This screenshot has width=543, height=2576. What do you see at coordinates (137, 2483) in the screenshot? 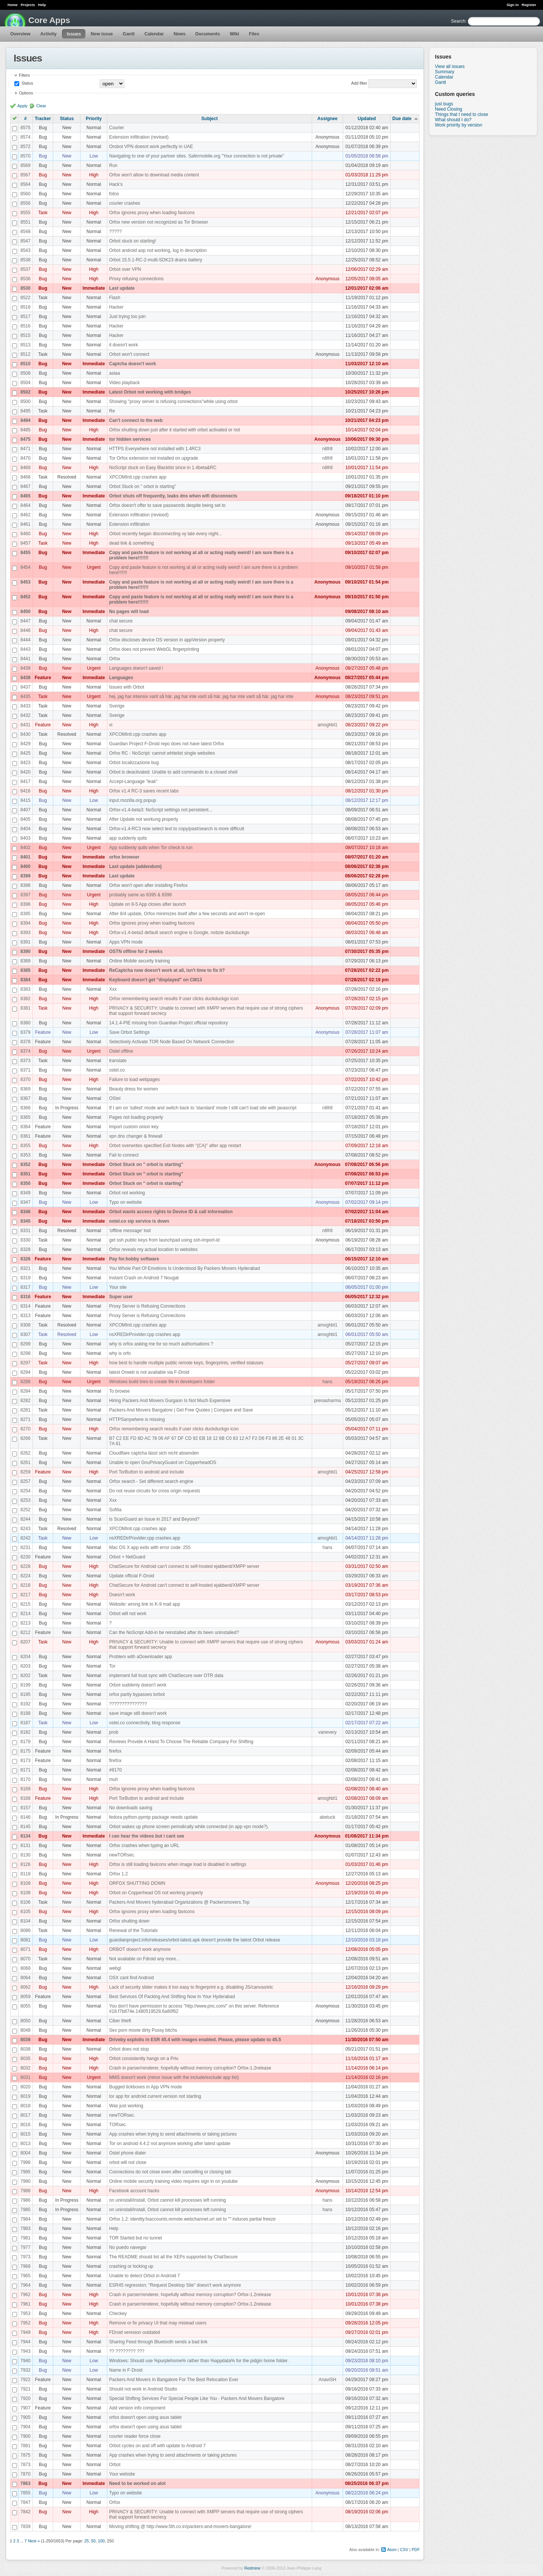
I see `Need to be worked on alot` at bounding box center [137, 2483].